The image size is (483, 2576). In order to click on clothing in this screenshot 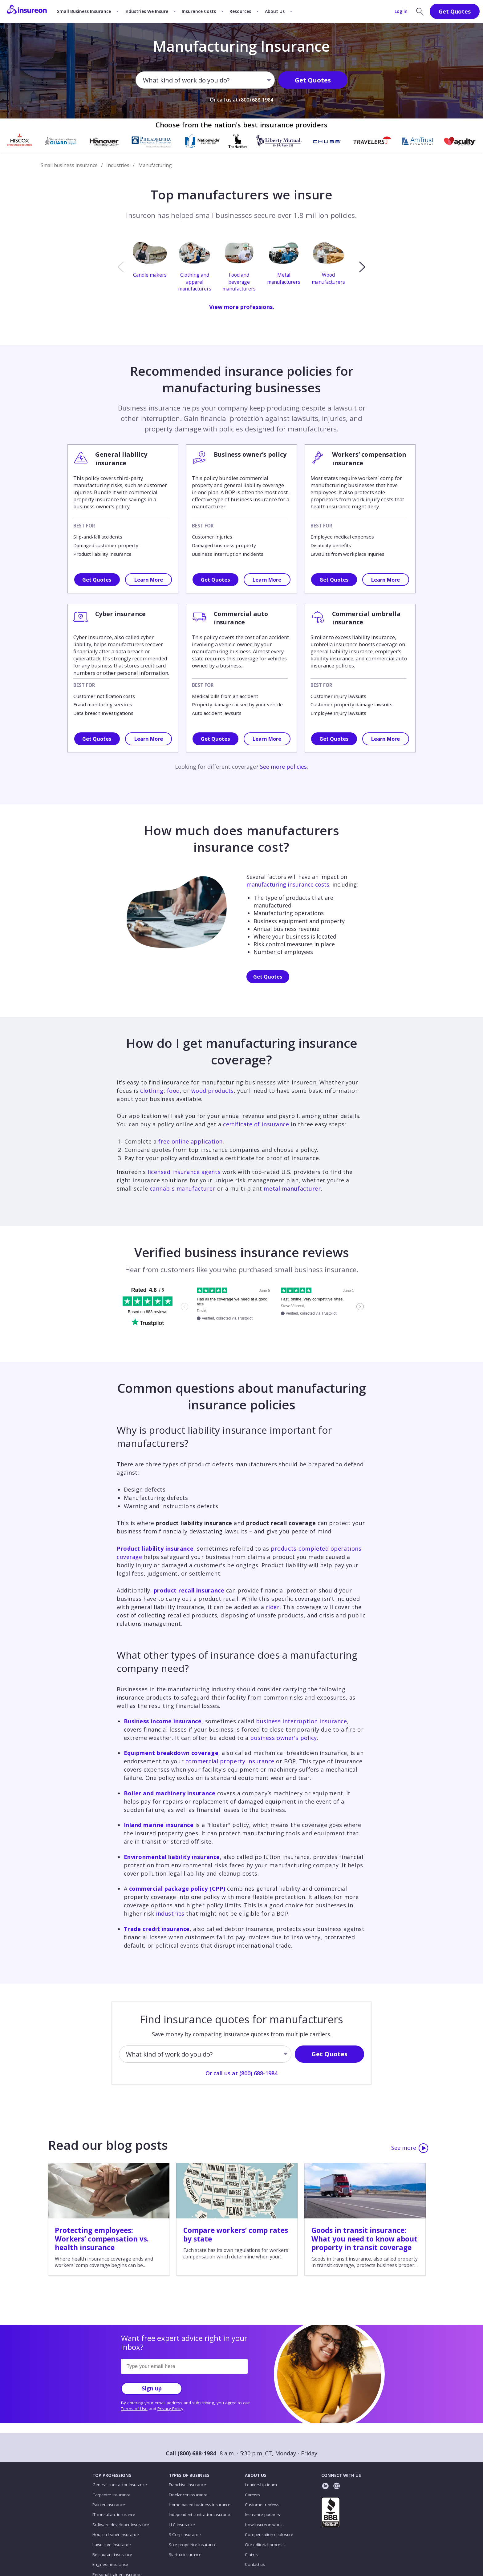, I will do `click(151, 1090)`.